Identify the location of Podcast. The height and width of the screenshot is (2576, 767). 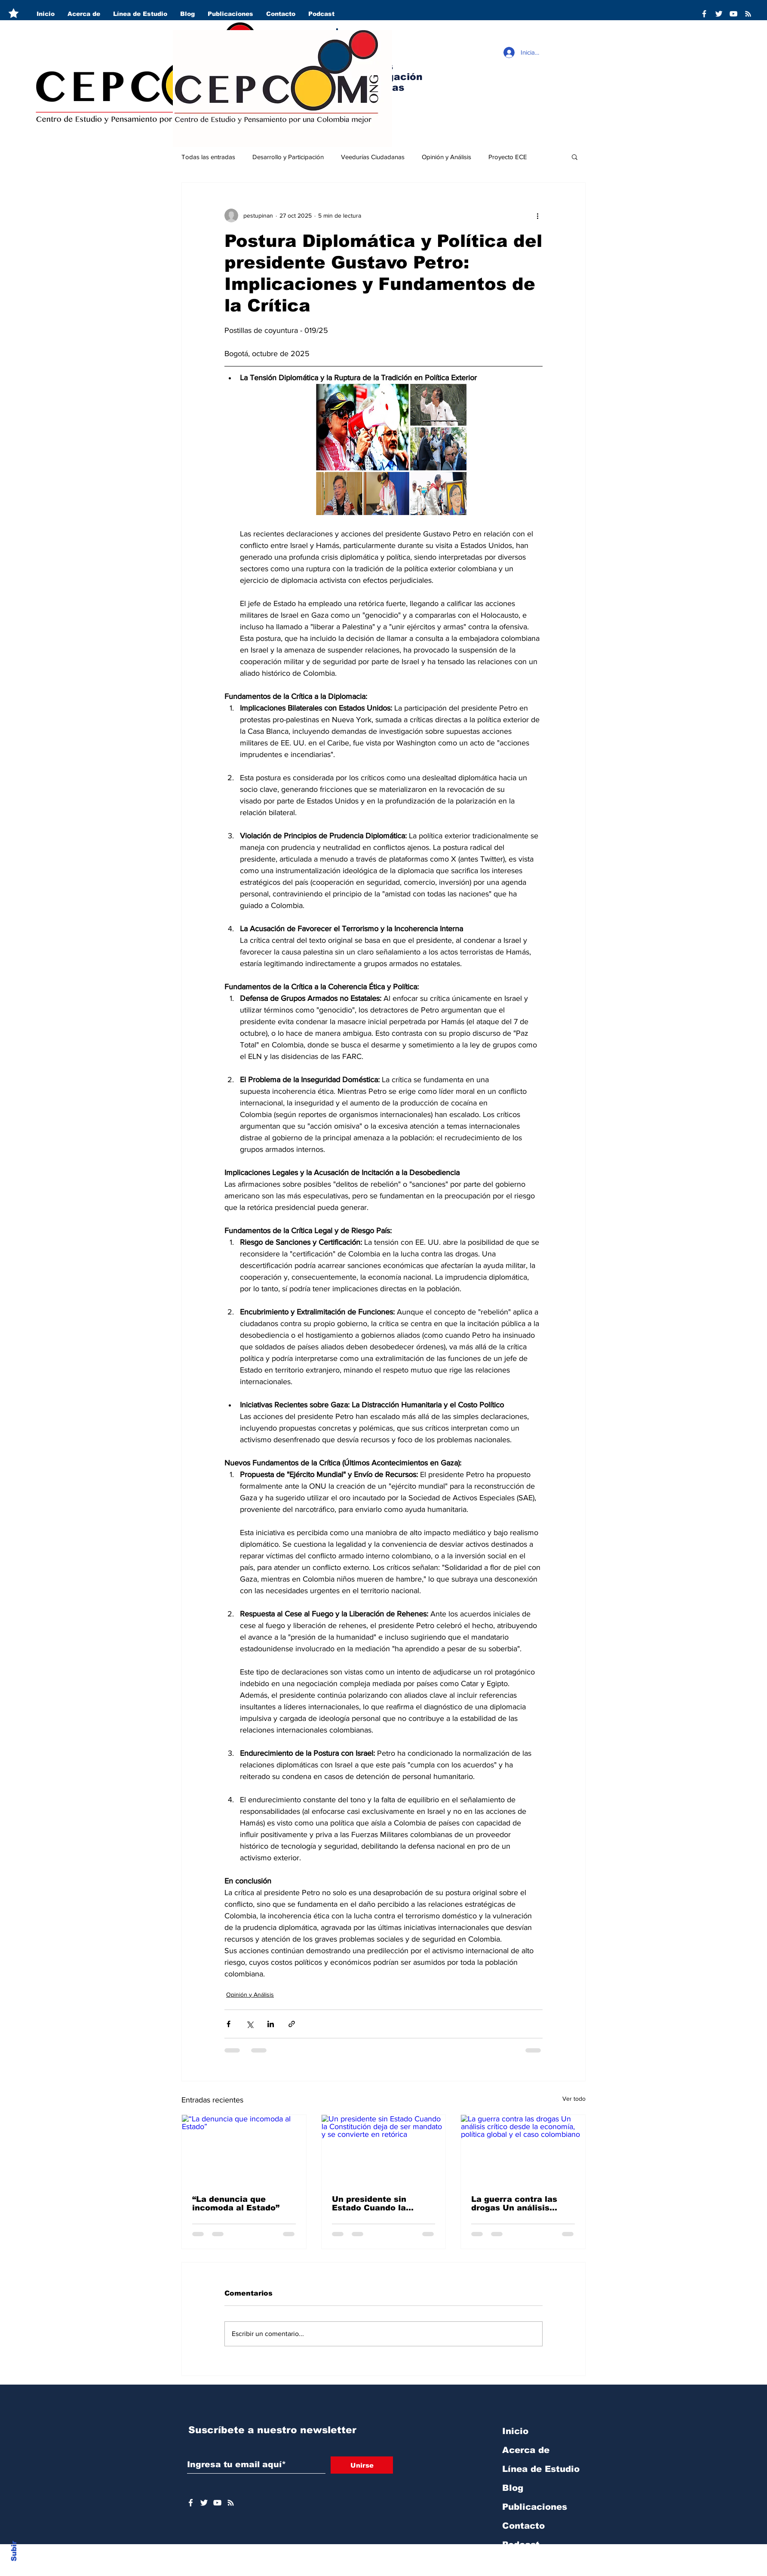
(521, 2544).